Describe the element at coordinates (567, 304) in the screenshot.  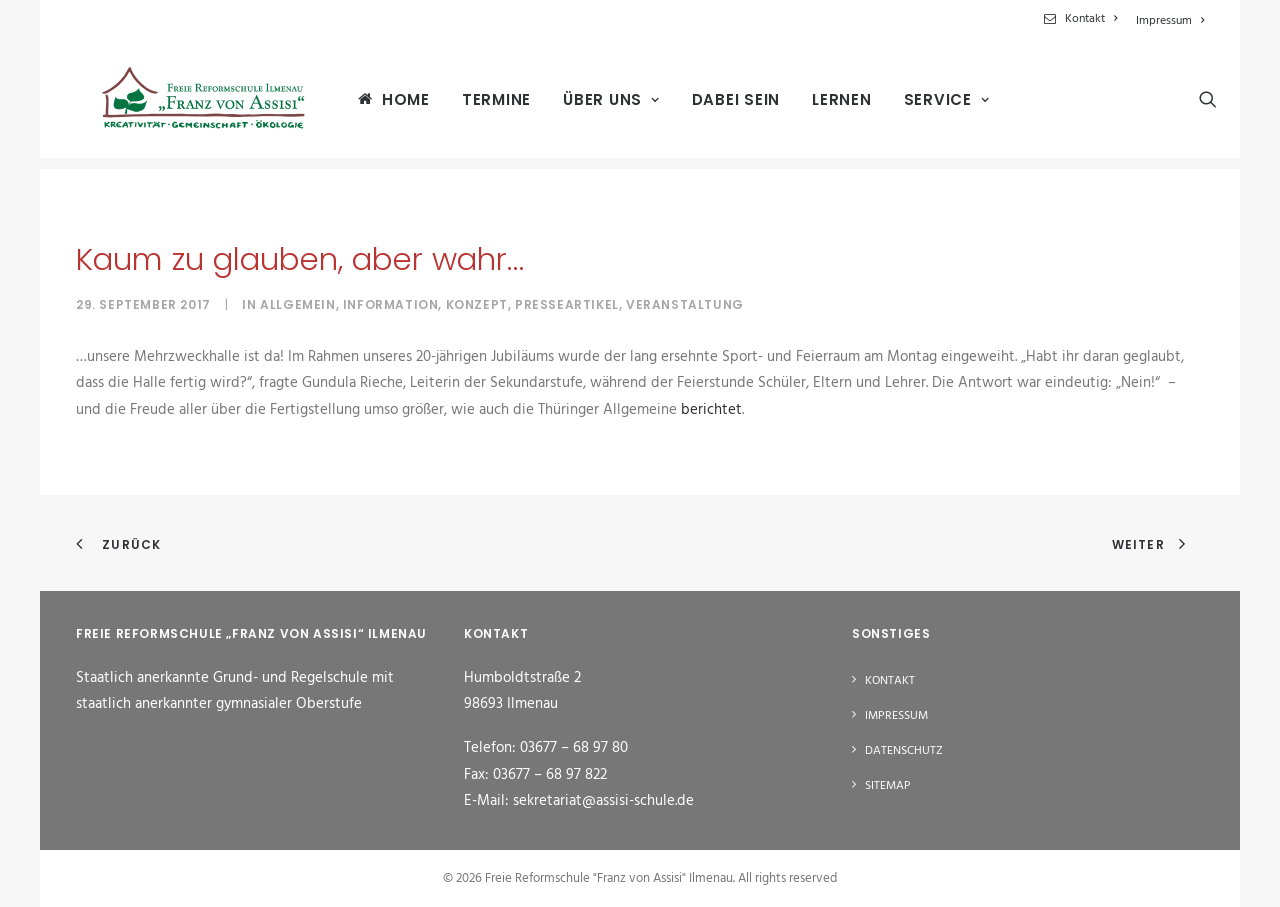
I see `Presseartikel` at that location.